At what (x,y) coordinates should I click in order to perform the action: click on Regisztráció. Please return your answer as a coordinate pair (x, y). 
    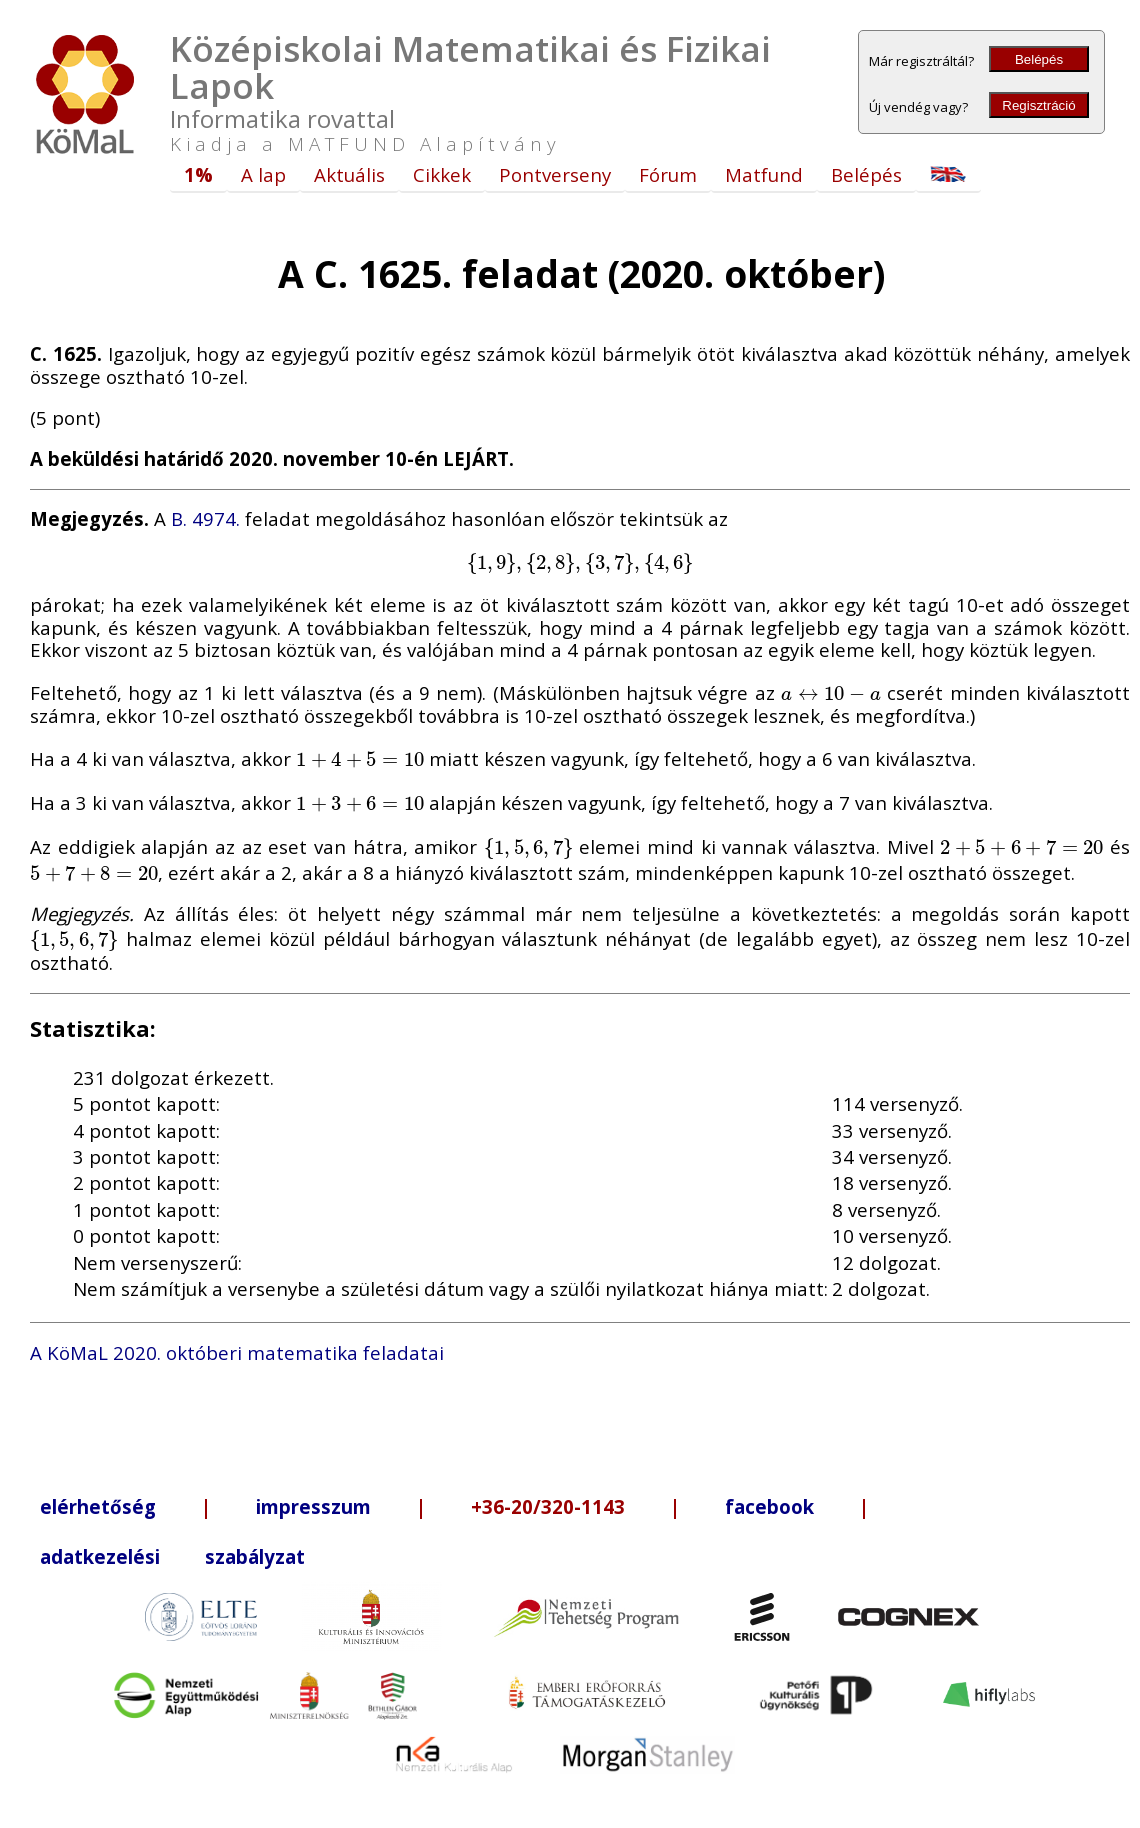
    Looking at the image, I should click on (1038, 105).